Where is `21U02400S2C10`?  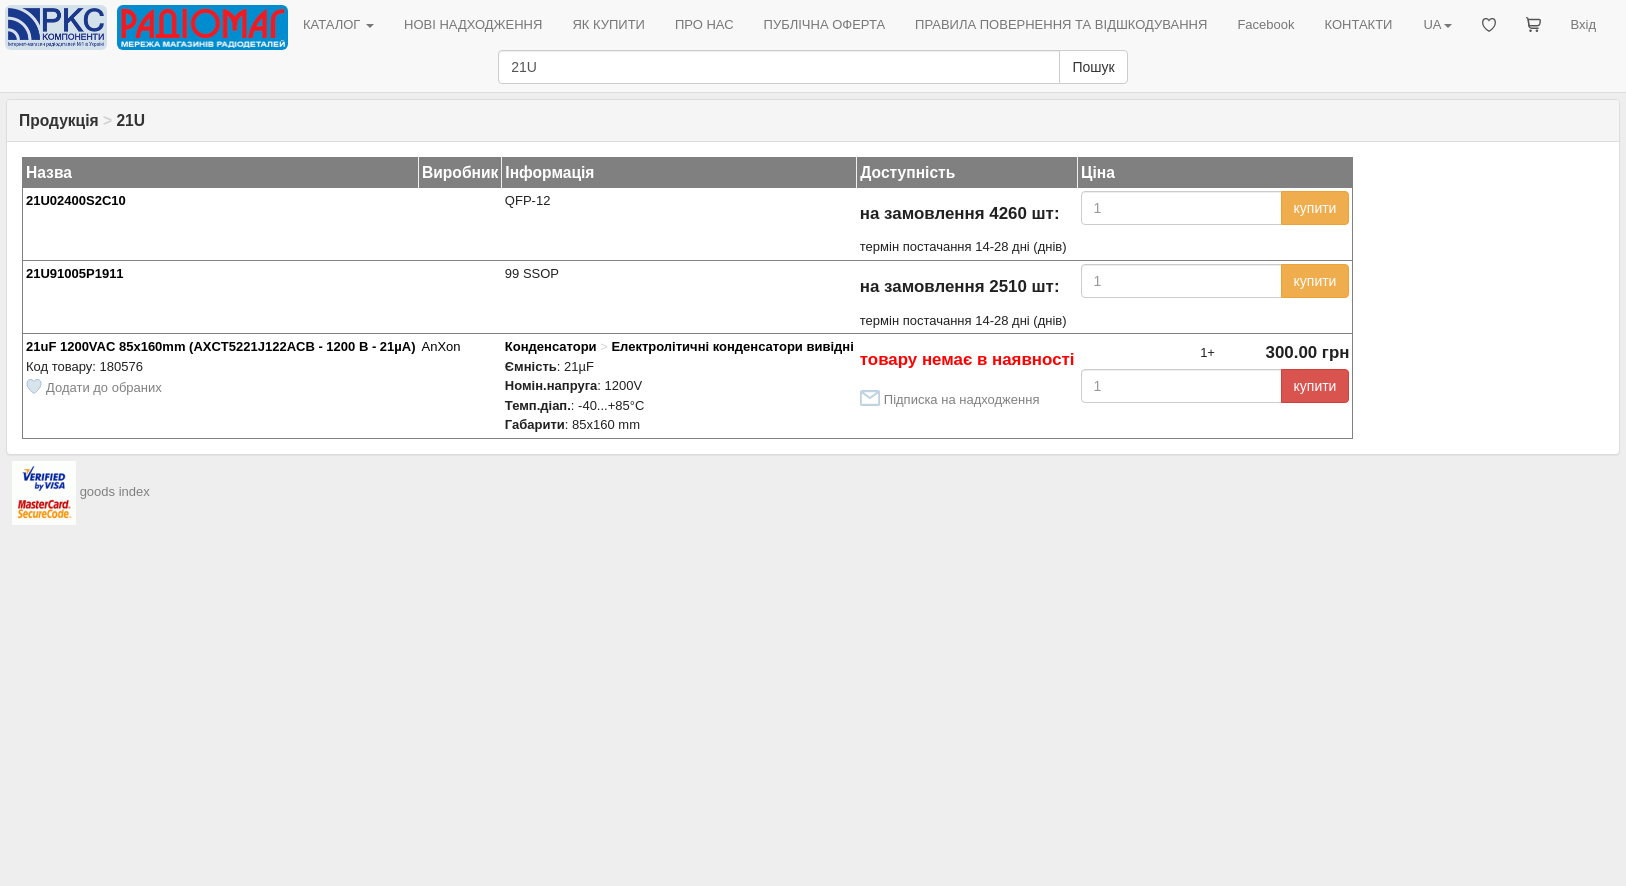 21U02400S2C10 is located at coordinates (76, 200).